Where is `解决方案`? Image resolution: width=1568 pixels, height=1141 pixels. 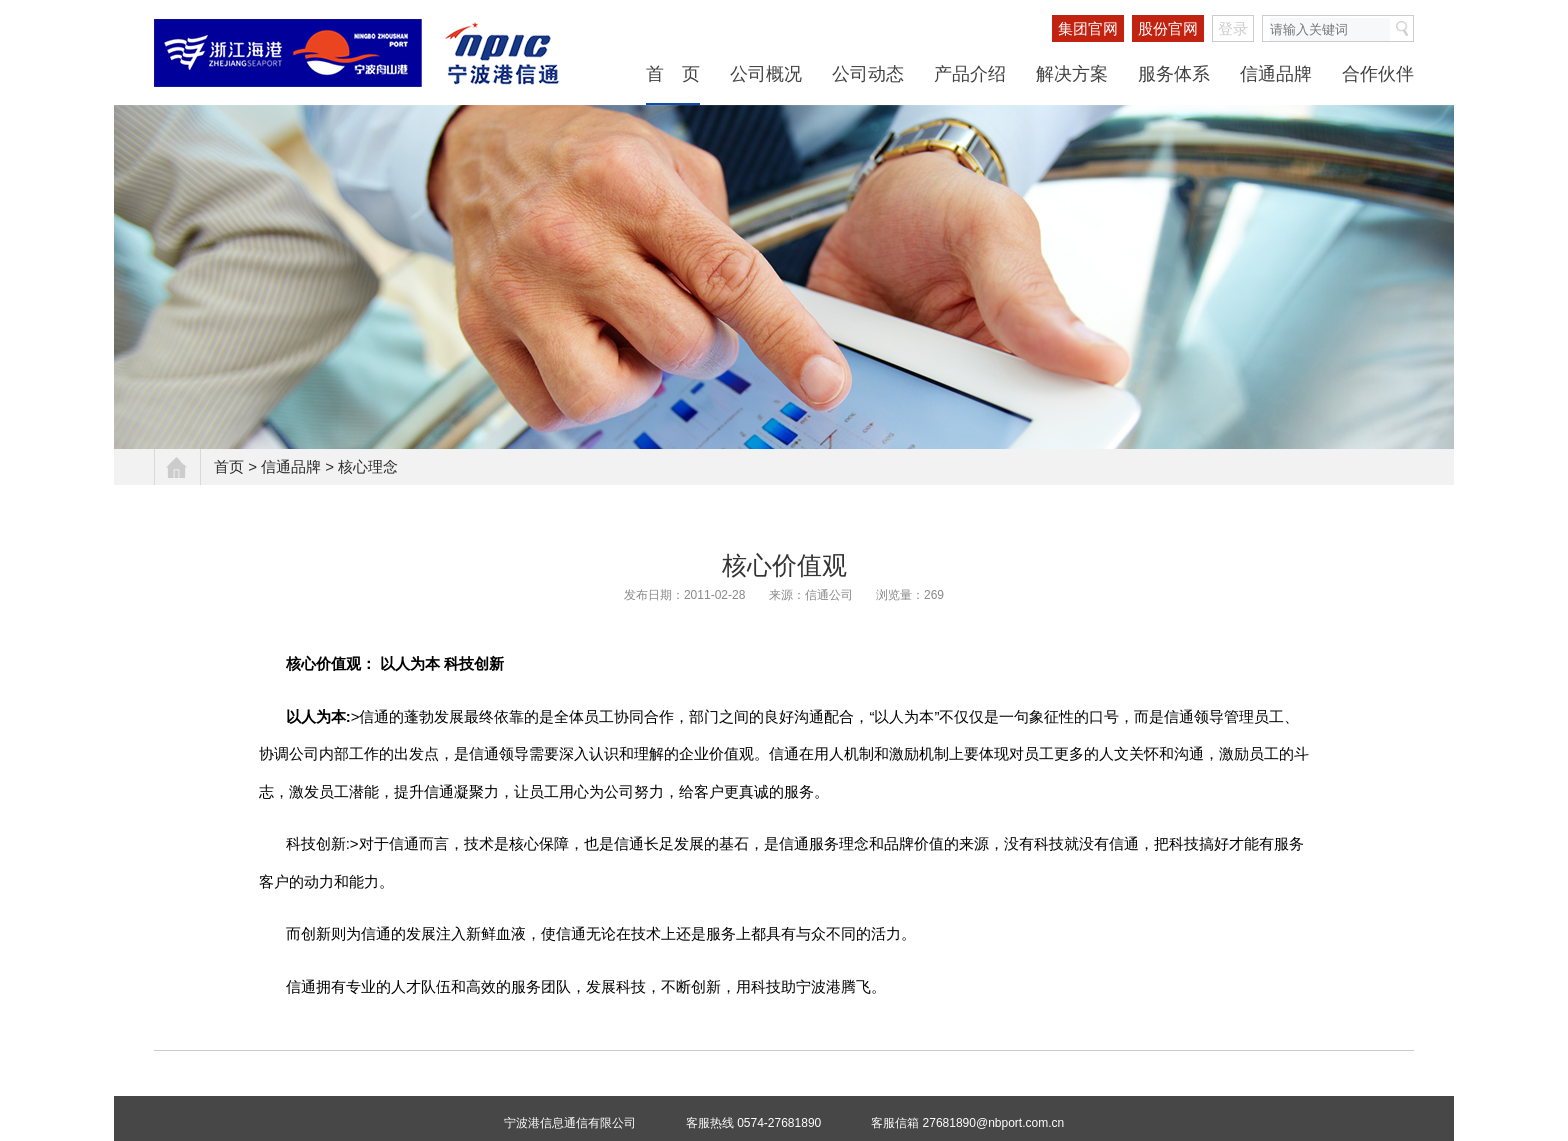
解决方案 is located at coordinates (1072, 74).